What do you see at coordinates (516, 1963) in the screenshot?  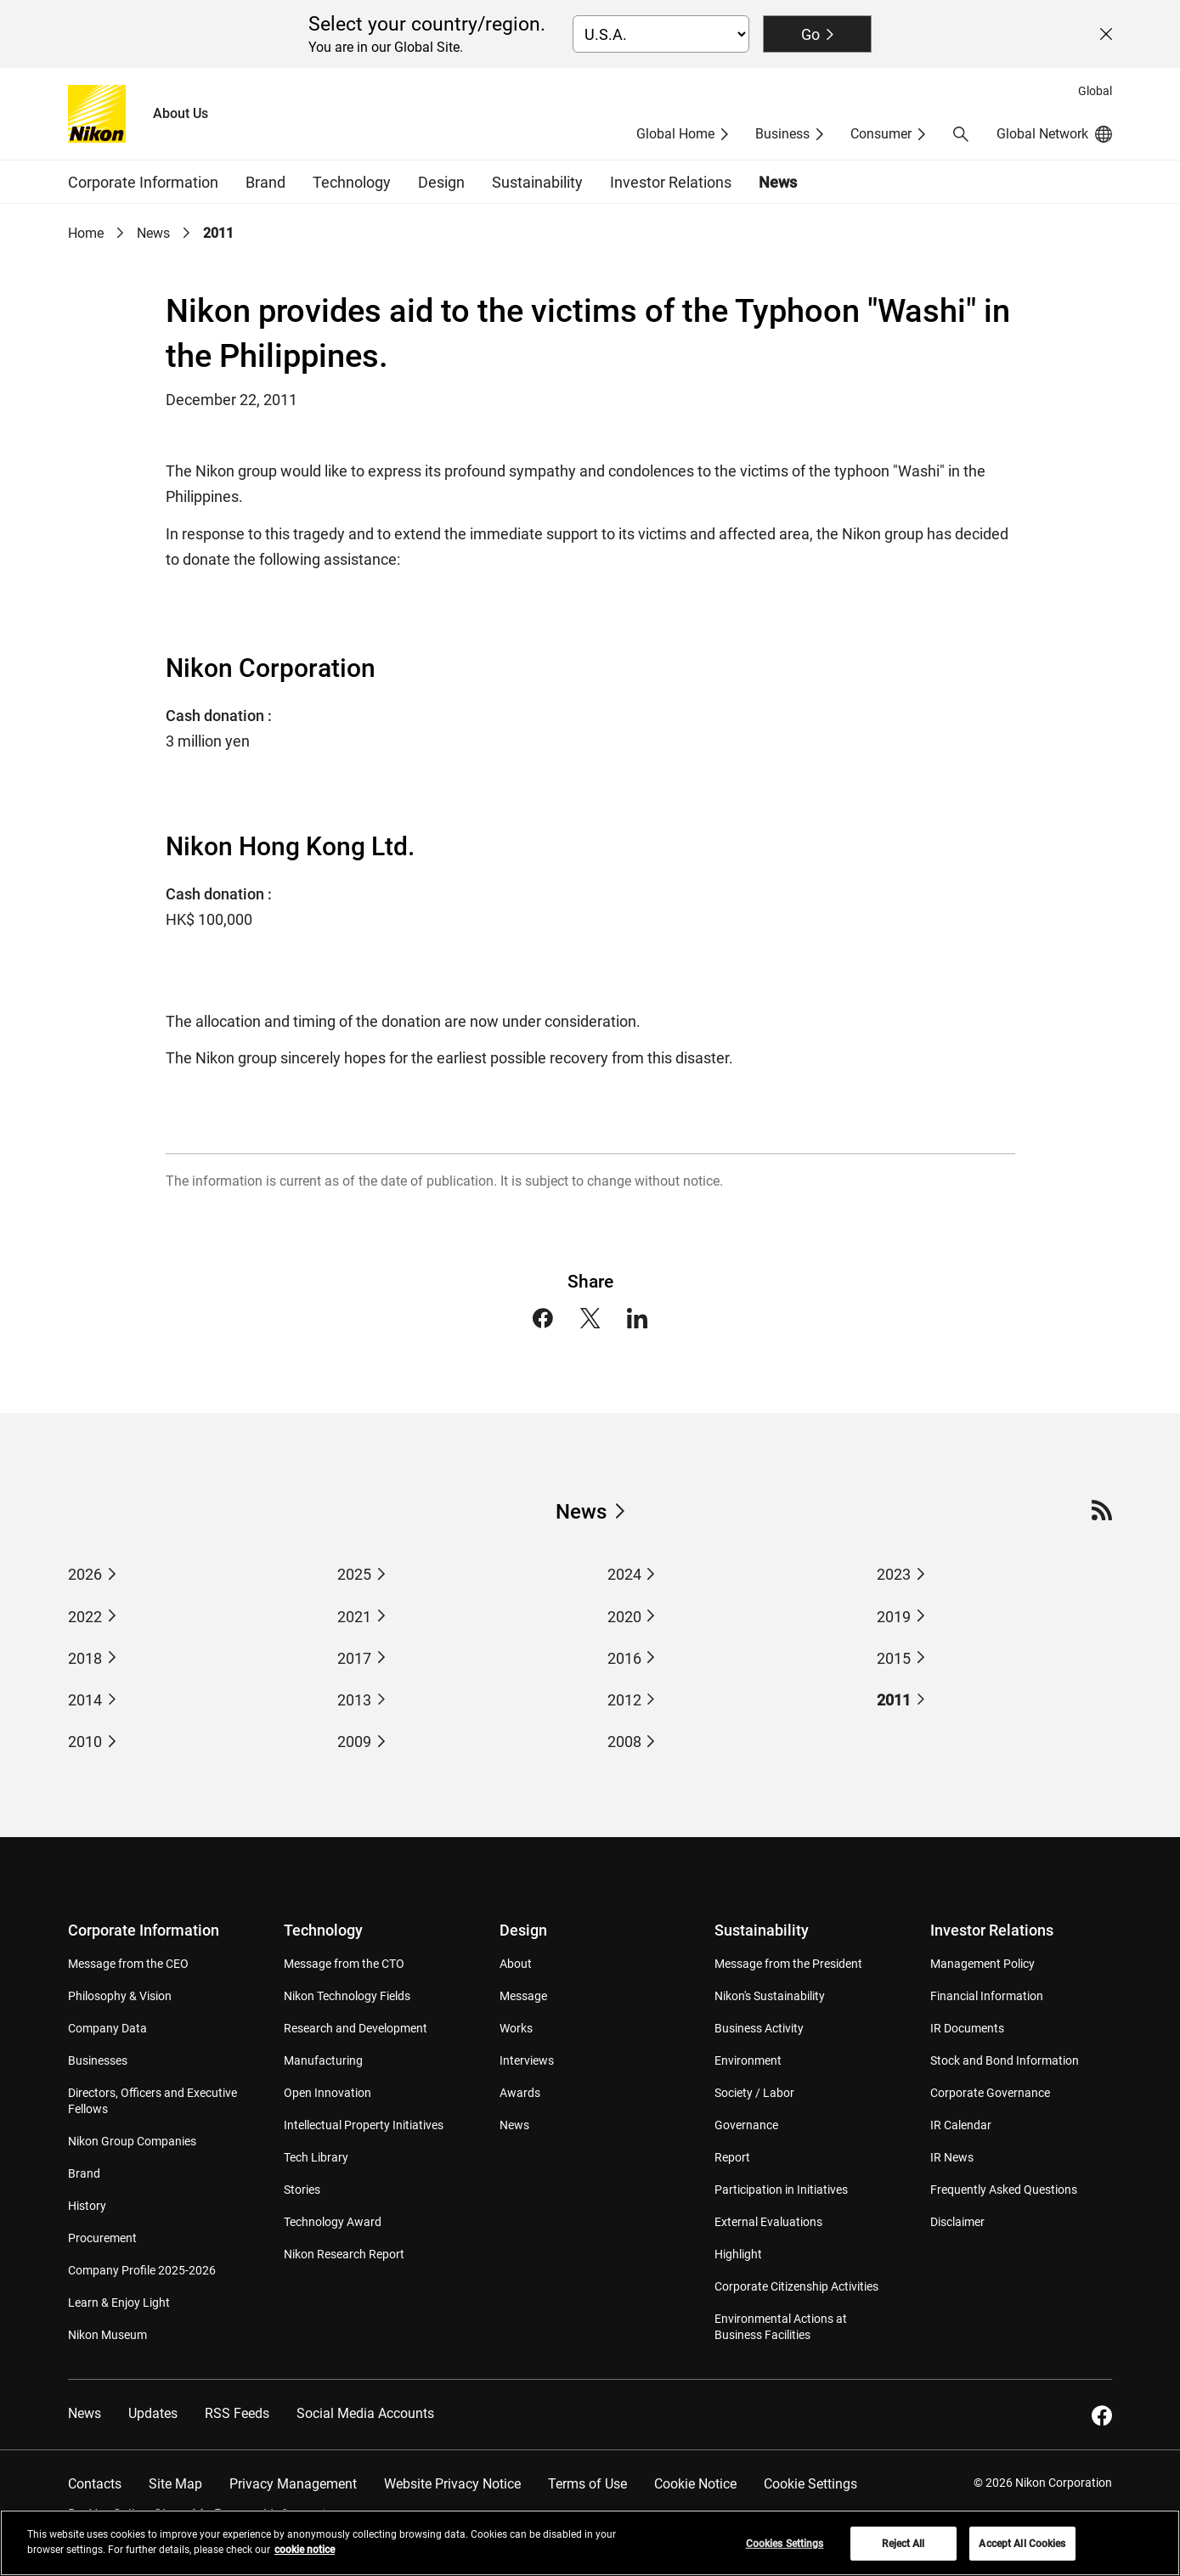 I see `About` at bounding box center [516, 1963].